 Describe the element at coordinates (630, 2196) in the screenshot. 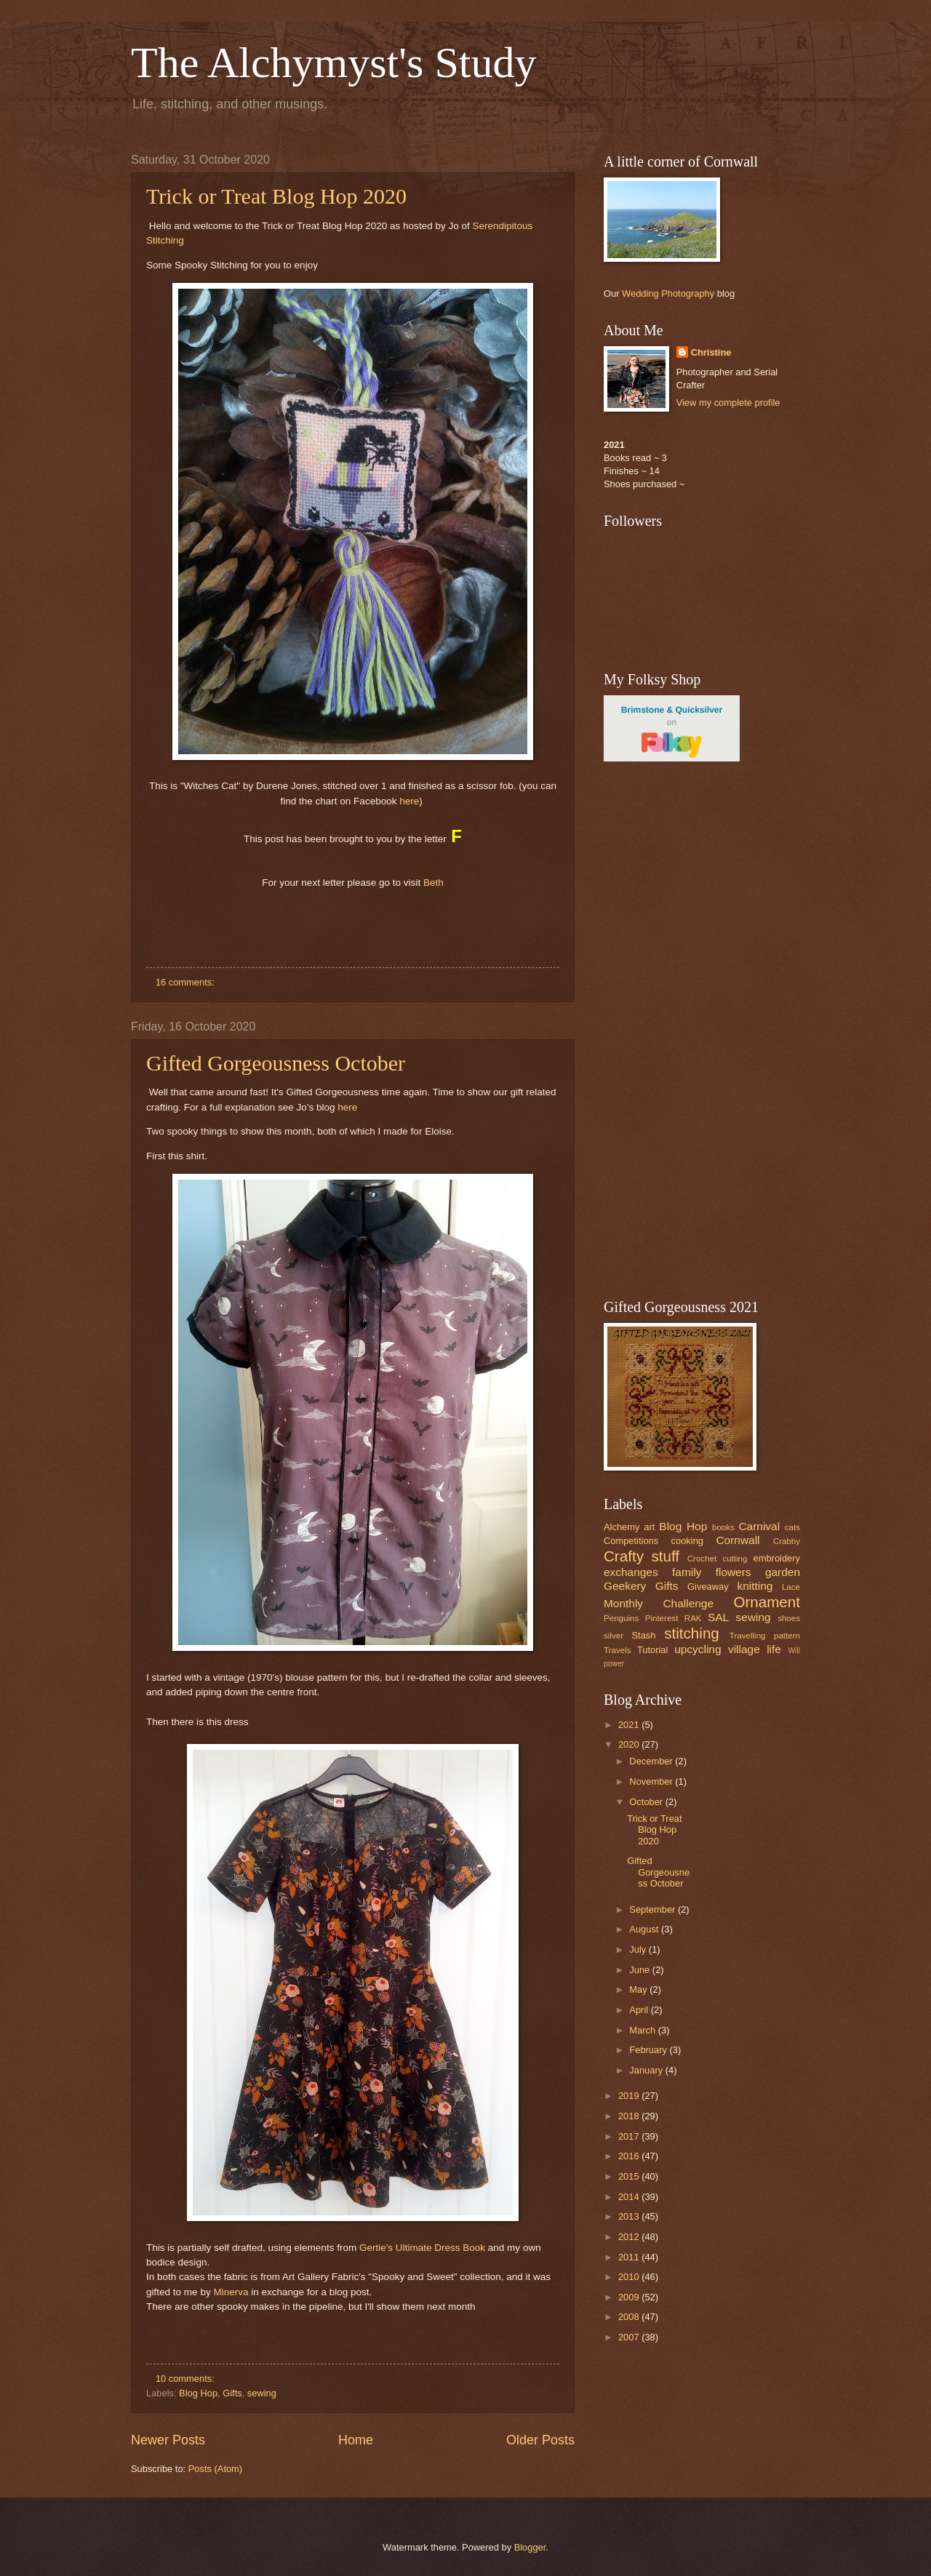

I see `2014` at that location.